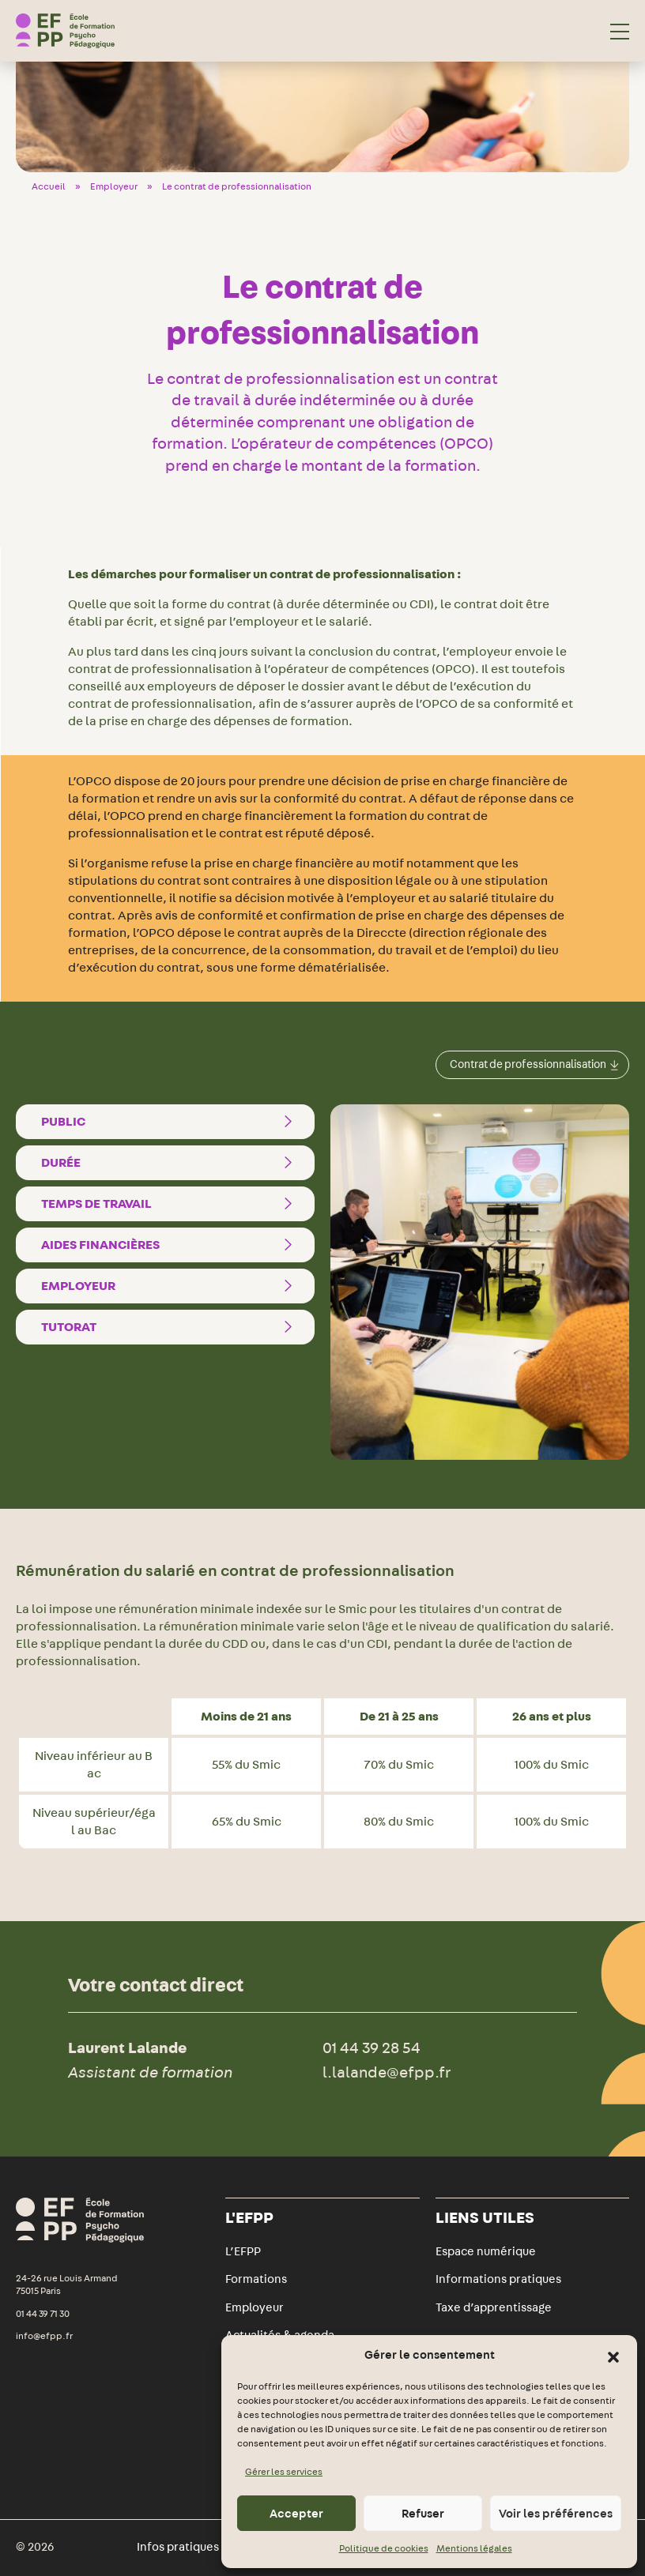 The width and height of the screenshot is (645, 2576). I want to click on 01 44 39 71 30, so click(43, 2313).